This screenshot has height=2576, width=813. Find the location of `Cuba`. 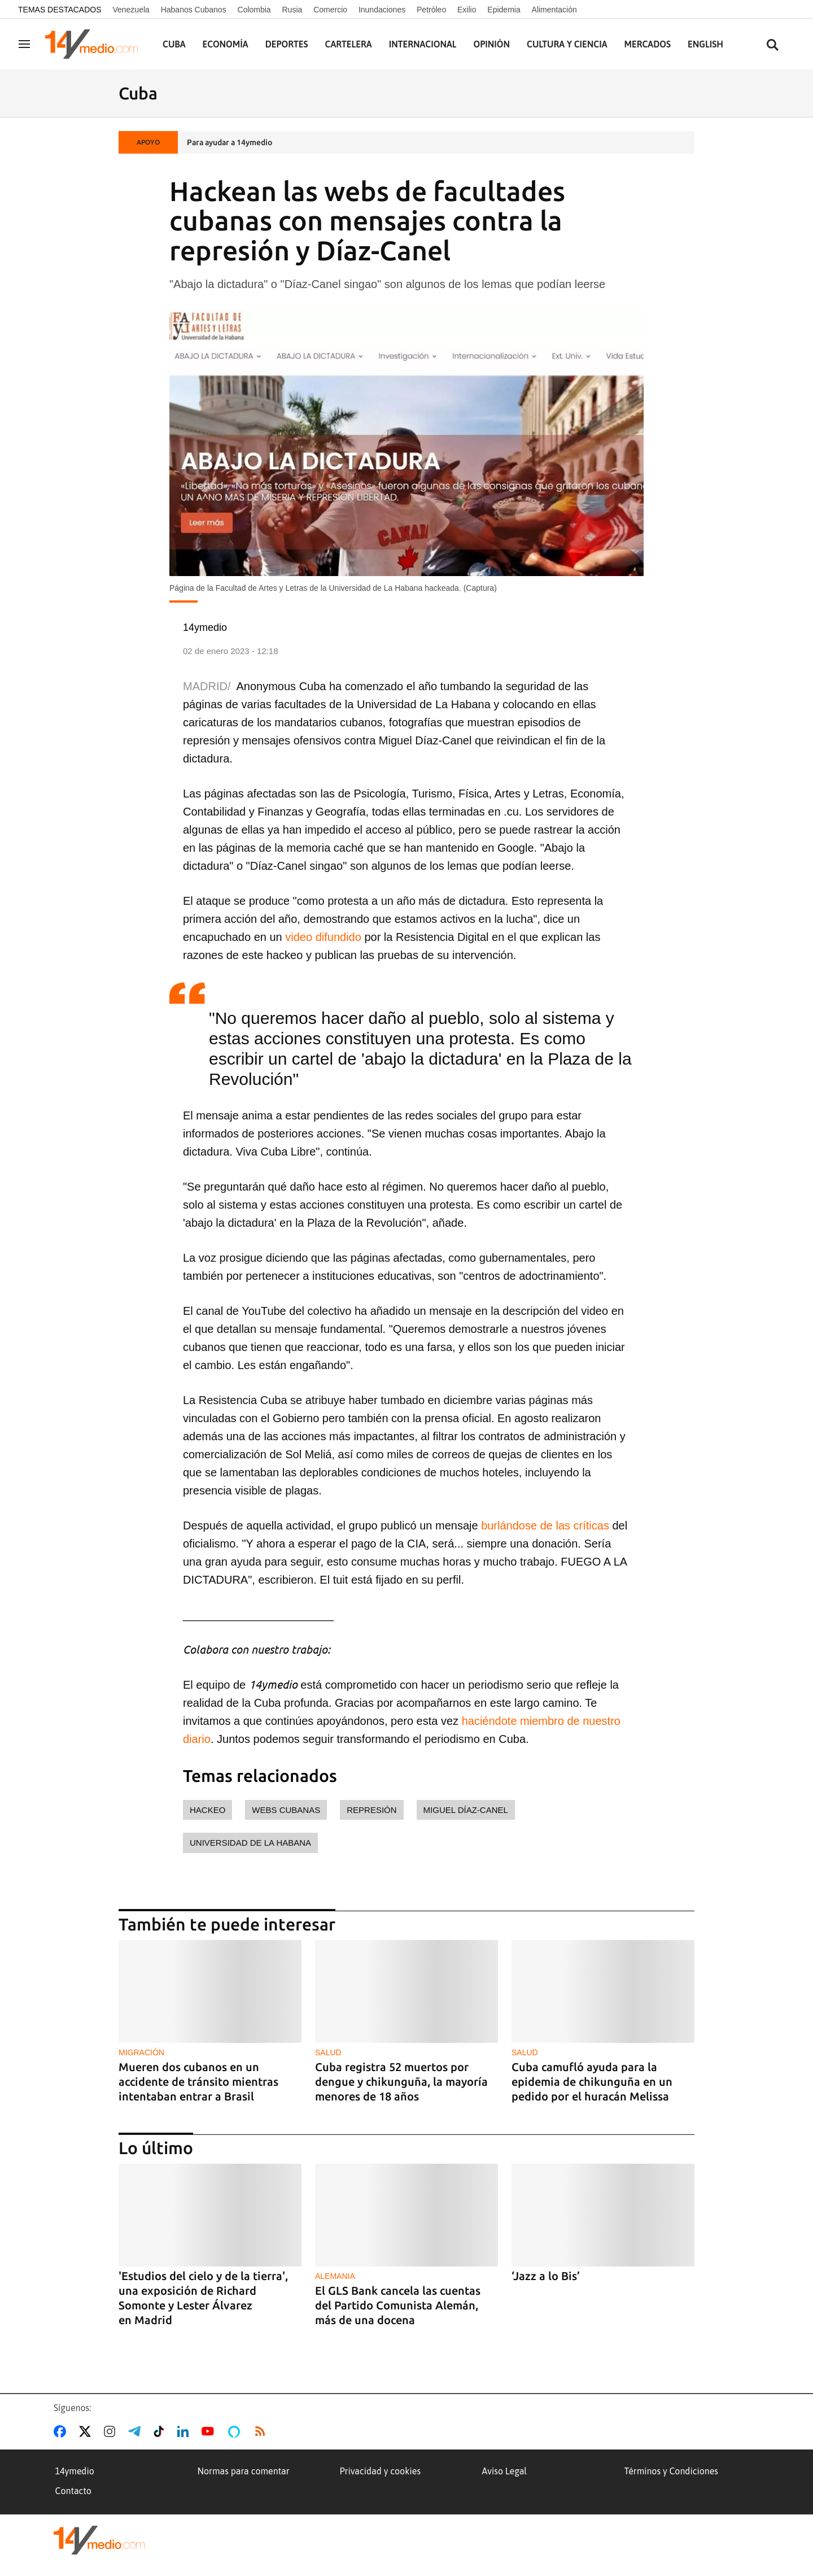

Cuba is located at coordinates (174, 44).